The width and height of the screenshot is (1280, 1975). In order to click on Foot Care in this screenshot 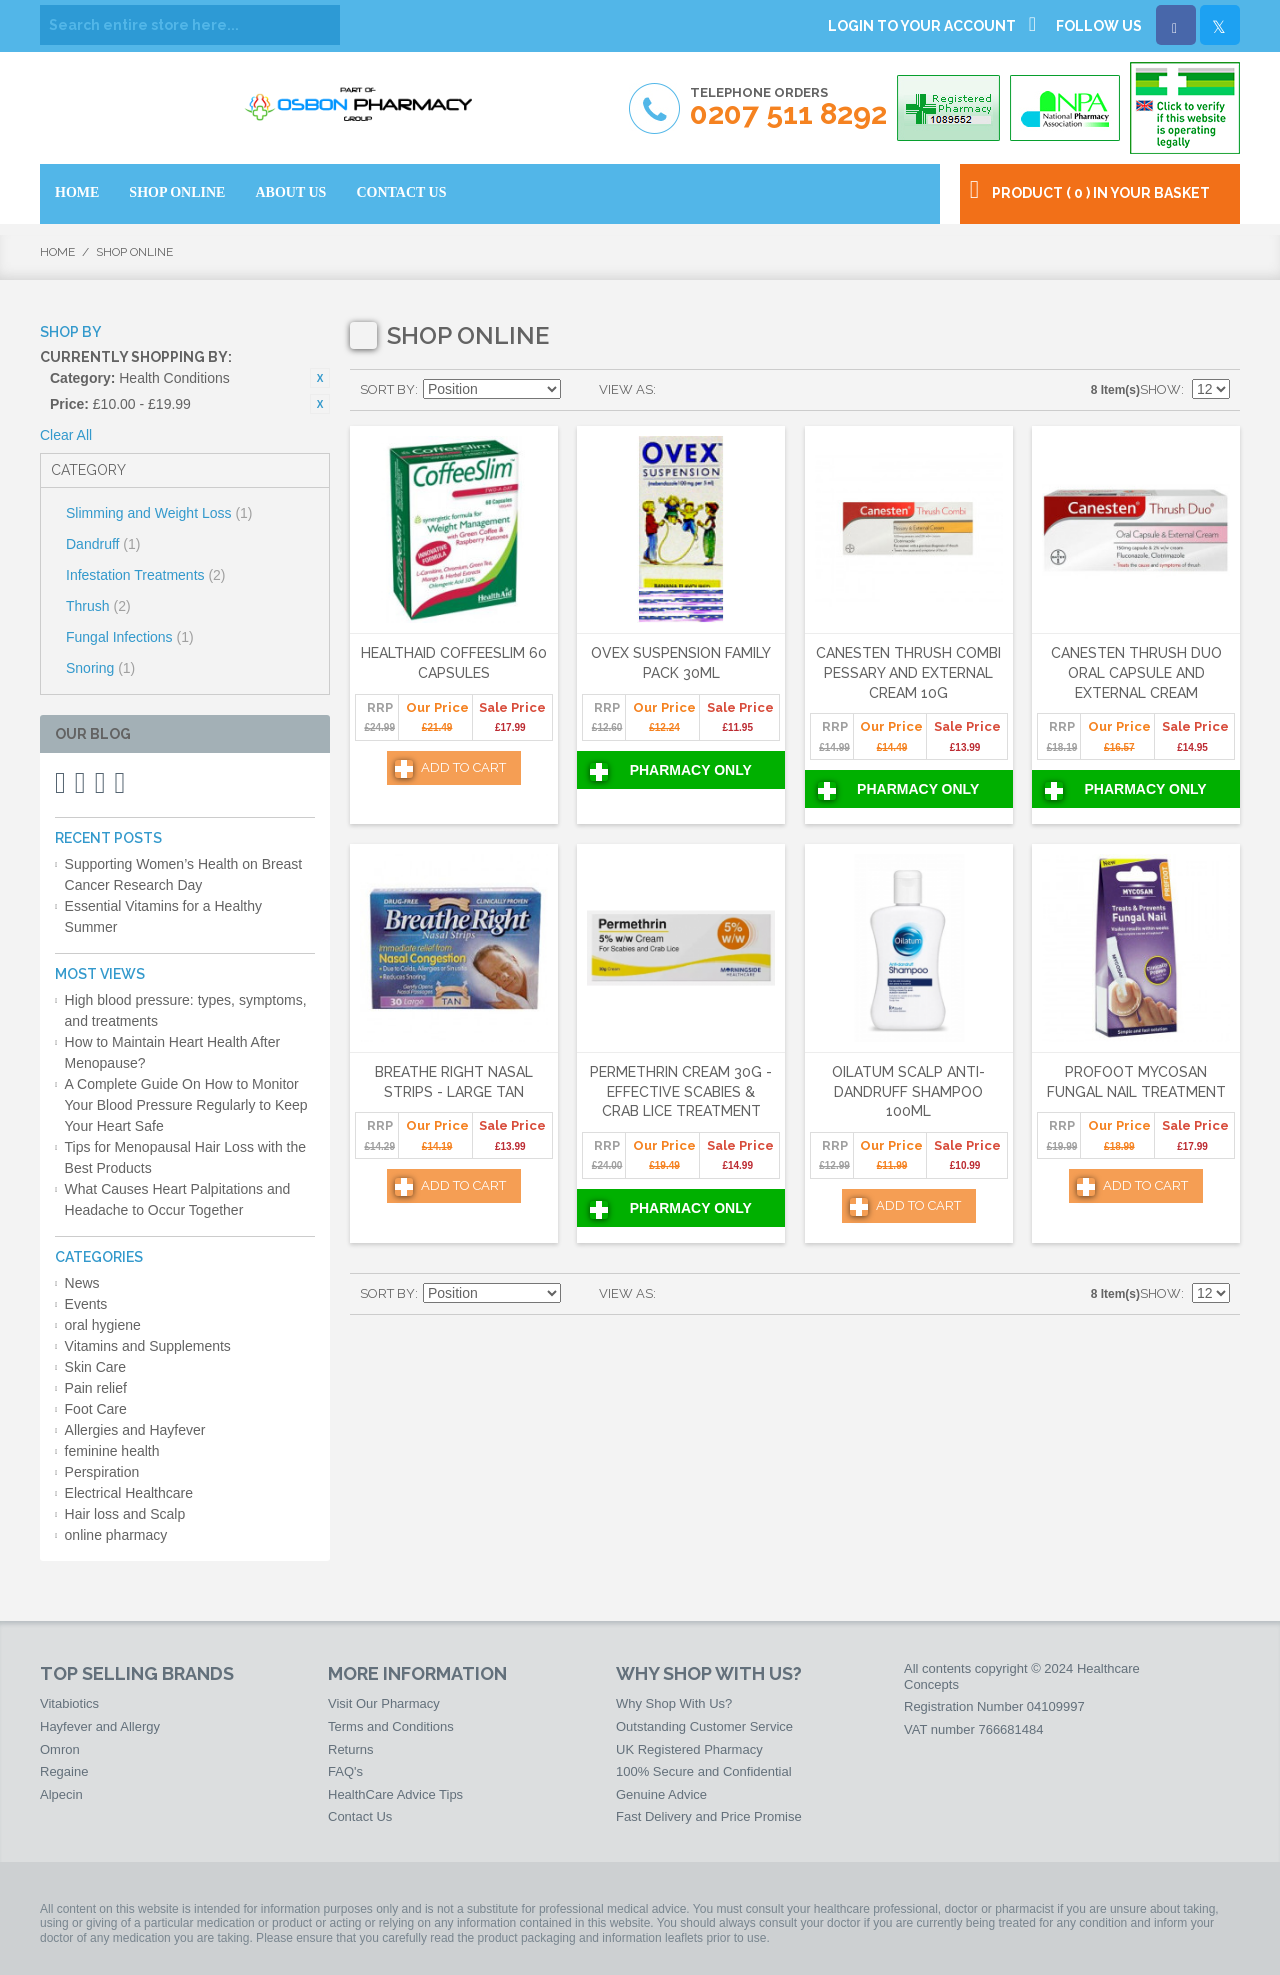, I will do `click(96, 1409)`.